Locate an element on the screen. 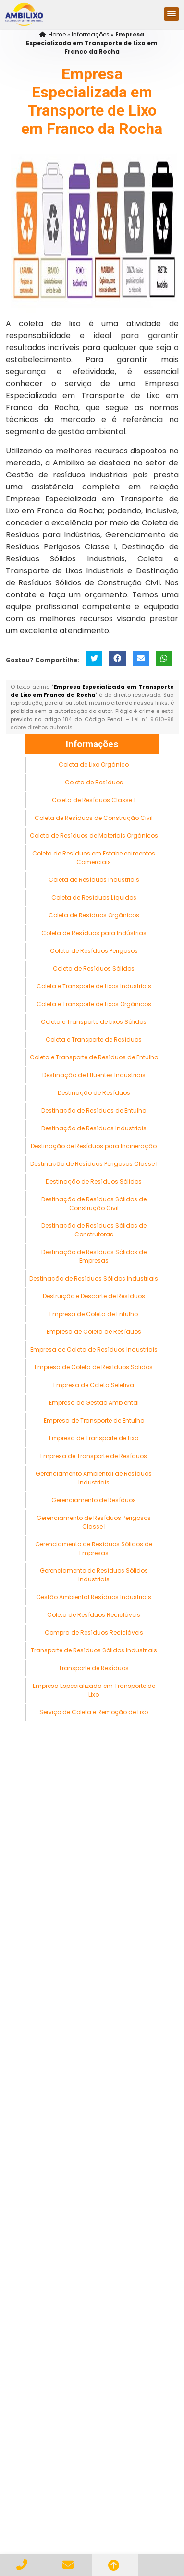 Image resolution: width=184 pixels, height=2576 pixels. Coleta de Lixo Orgânico is located at coordinates (94, 764).